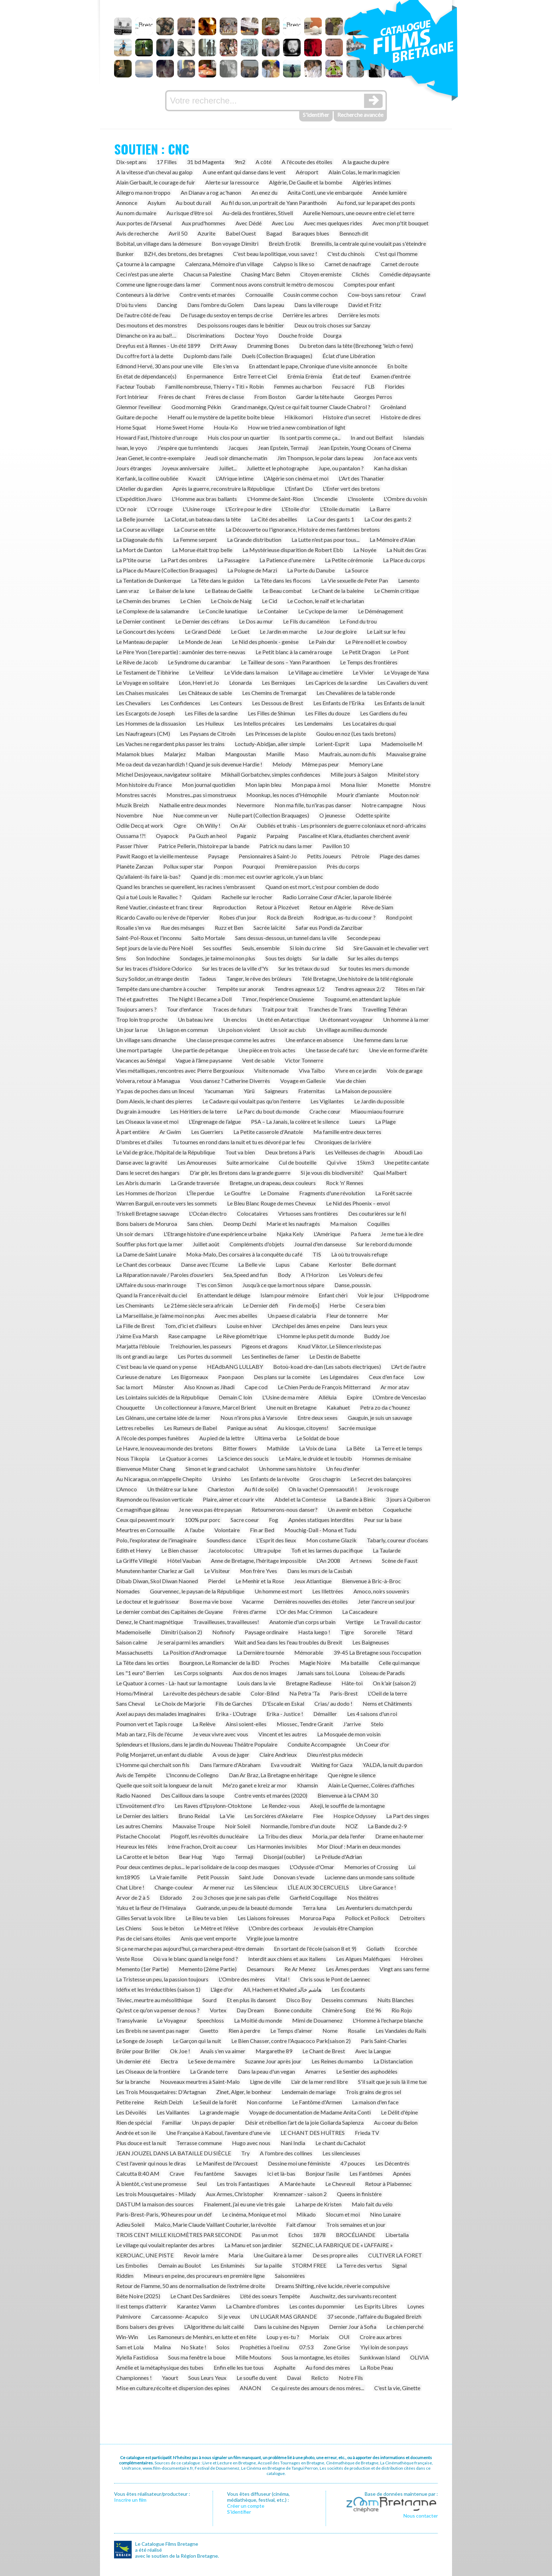 This screenshot has width=552, height=2576. What do you see at coordinates (310, 784) in the screenshot?
I see `Mon papa à moi` at bounding box center [310, 784].